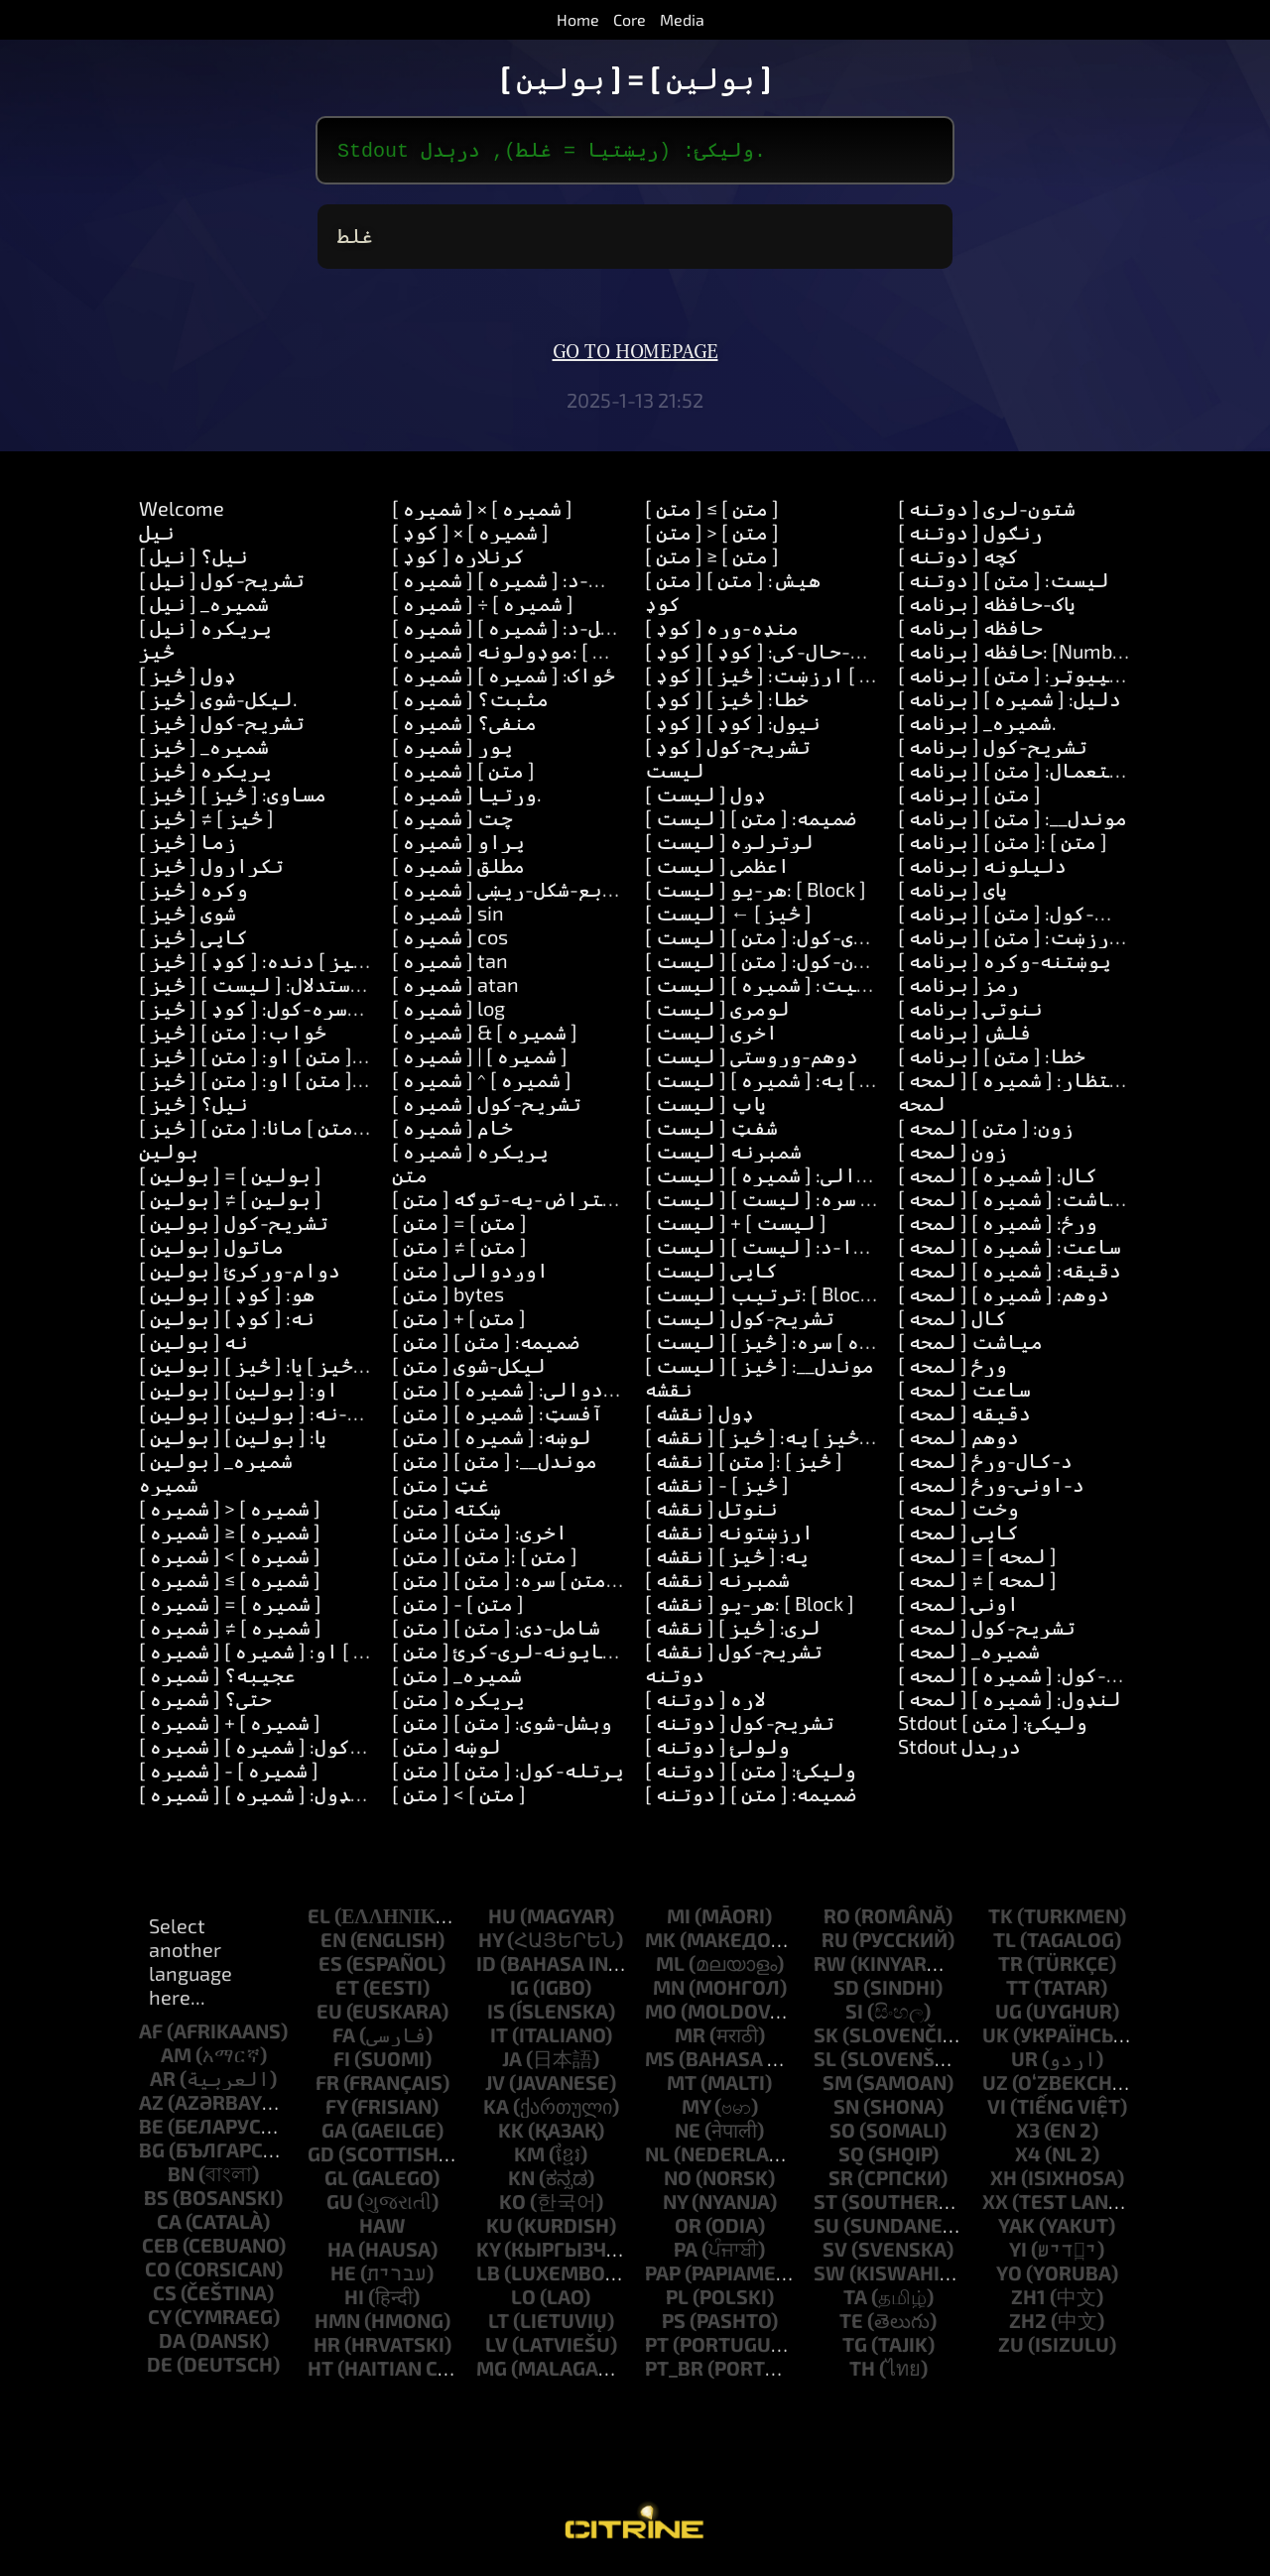  Describe the element at coordinates (995, 2205) in the screenshot. I see `xx` at that location.